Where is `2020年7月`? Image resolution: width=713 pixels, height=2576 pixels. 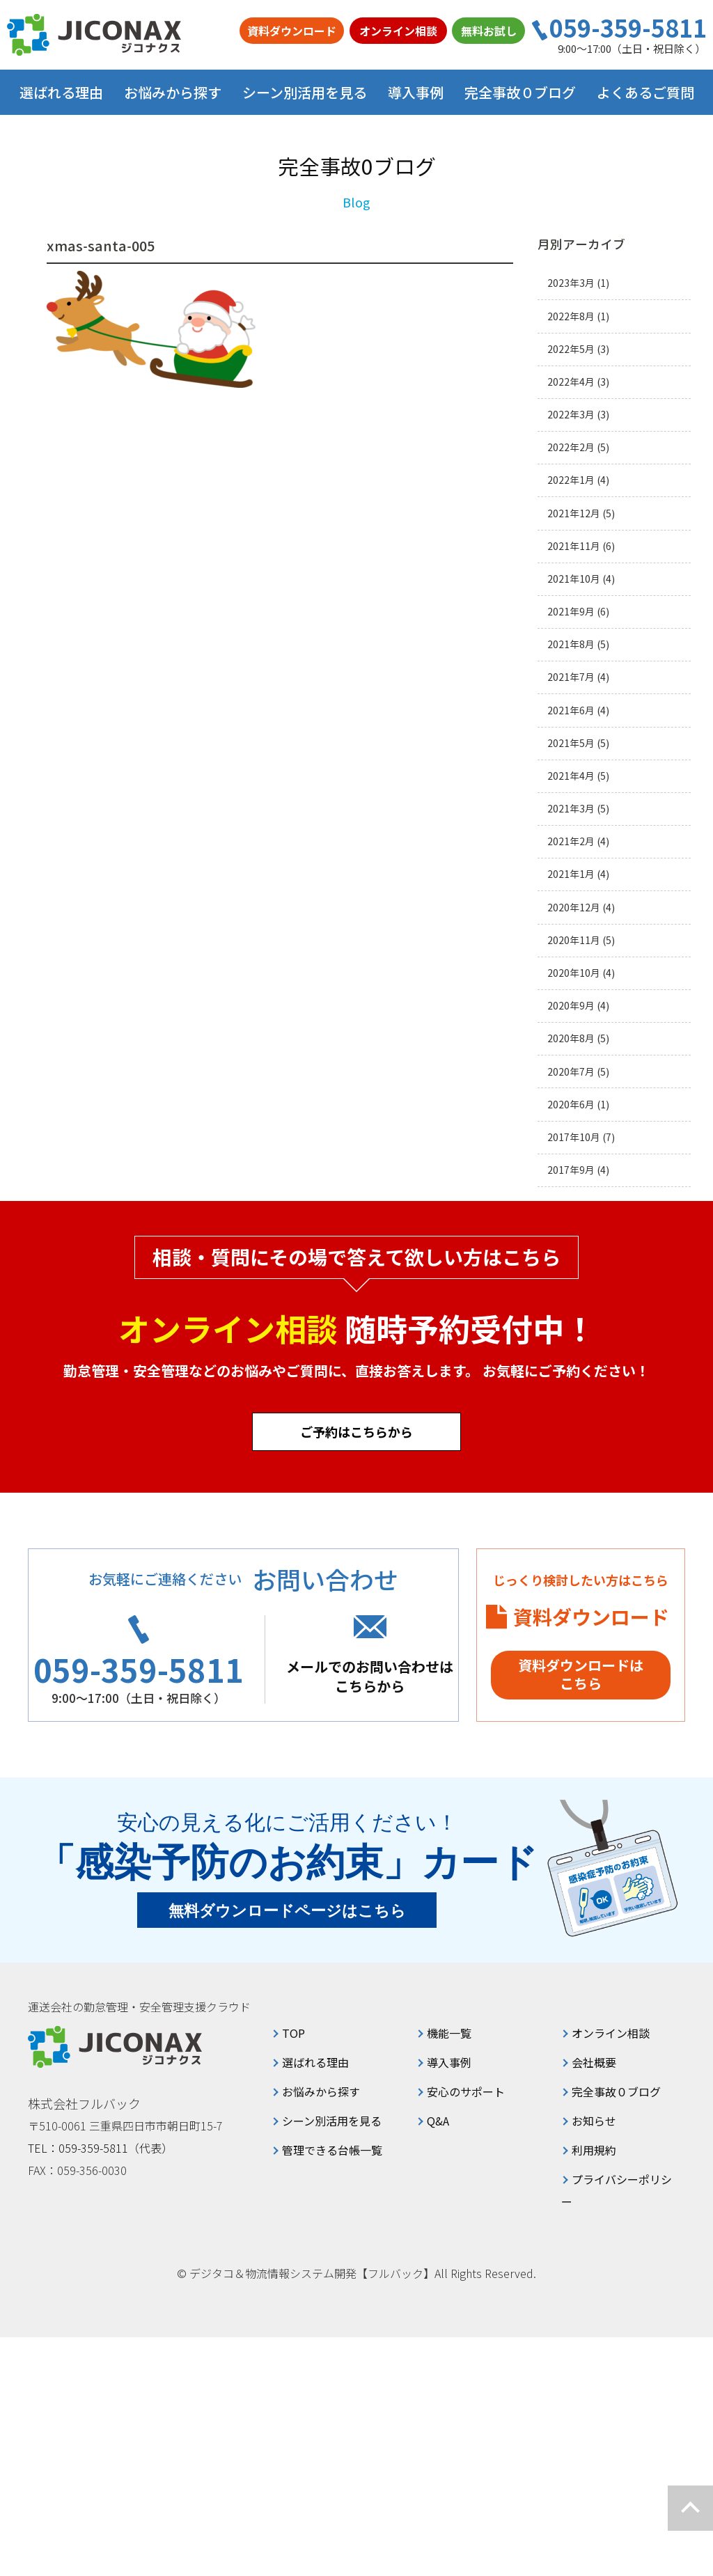 2020年7月 is located at coordinates (571, 1071).